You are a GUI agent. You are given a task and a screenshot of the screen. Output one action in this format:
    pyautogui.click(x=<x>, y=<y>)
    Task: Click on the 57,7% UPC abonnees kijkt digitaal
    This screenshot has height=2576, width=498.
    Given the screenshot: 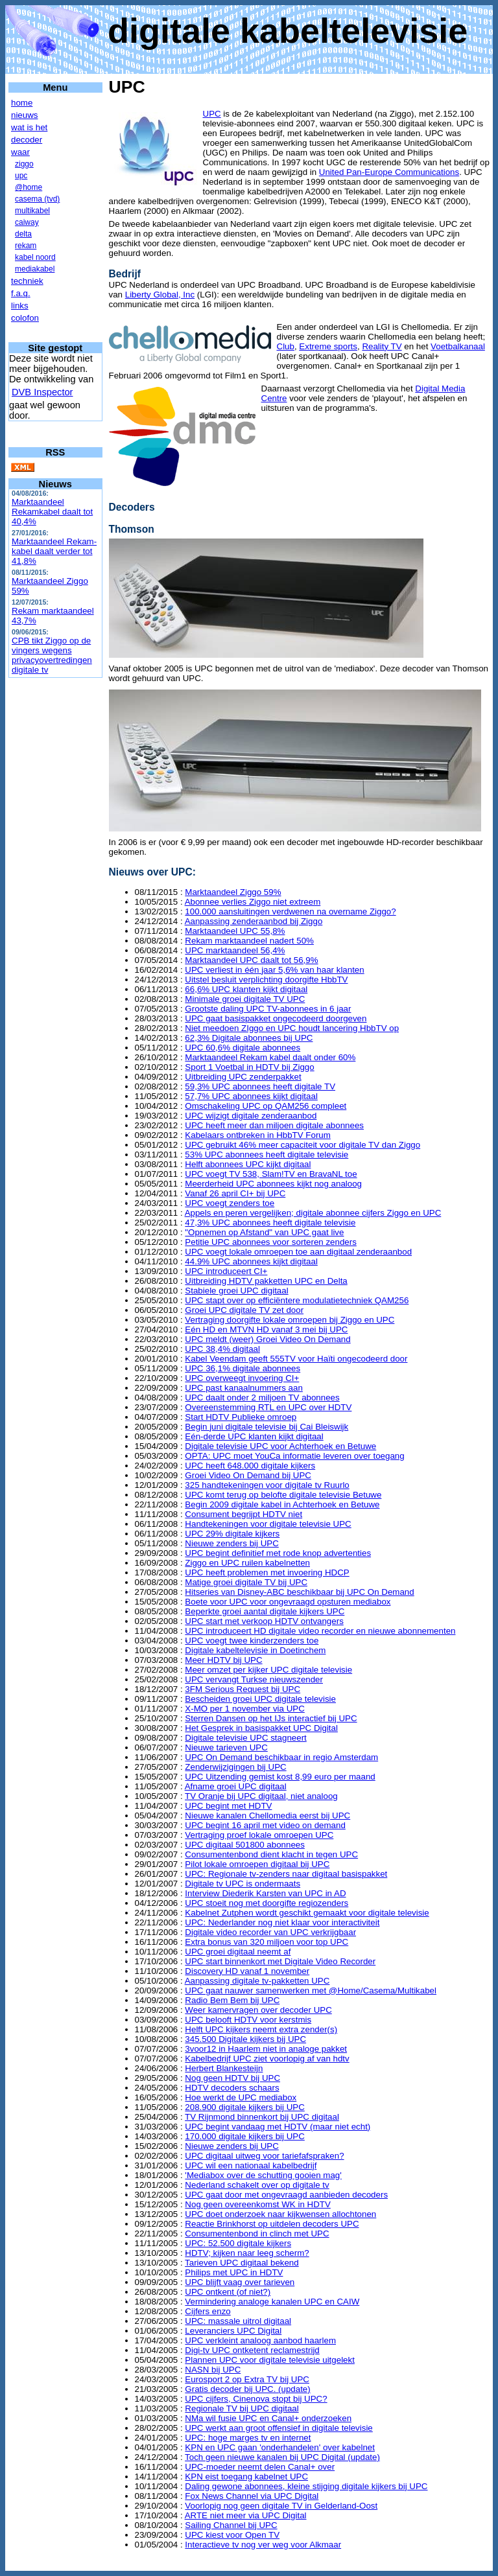 What is the action you would take?
    pyautogui.click(x=251, y=1096)
    